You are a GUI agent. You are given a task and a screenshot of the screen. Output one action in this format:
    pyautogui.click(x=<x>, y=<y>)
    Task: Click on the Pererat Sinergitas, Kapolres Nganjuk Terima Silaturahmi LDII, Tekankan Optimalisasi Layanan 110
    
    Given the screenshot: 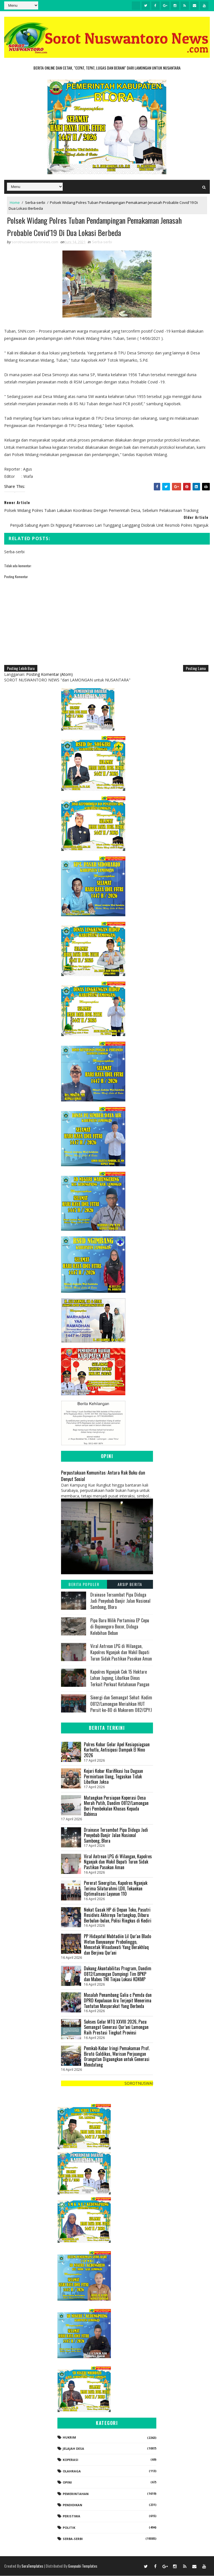 What is the action you would take?
    pyautogui.click(x=115, y=1888)
    